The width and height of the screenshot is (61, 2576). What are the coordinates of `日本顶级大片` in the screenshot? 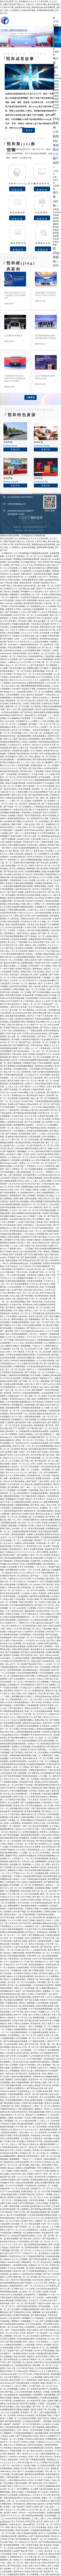 It's located at (51, 1558).